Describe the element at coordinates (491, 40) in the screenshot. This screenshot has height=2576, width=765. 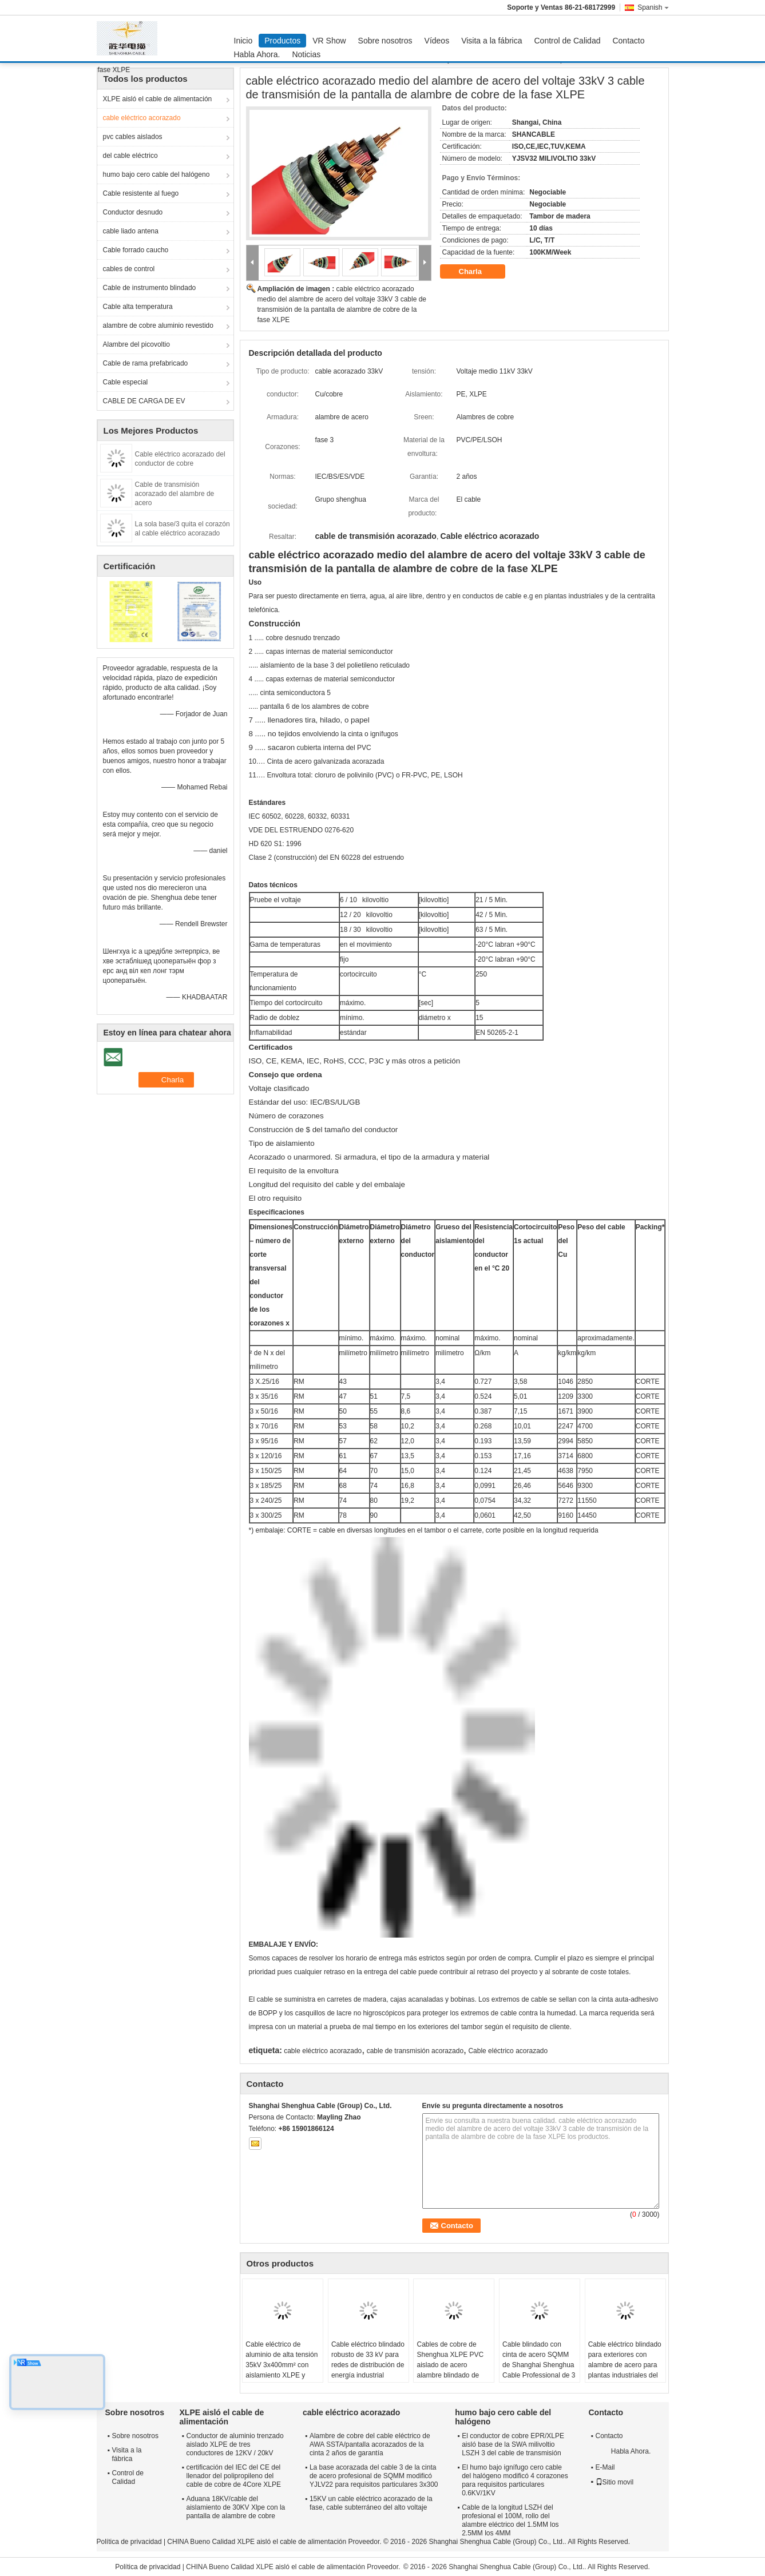
I see `Visita a la fábrica` at that location.